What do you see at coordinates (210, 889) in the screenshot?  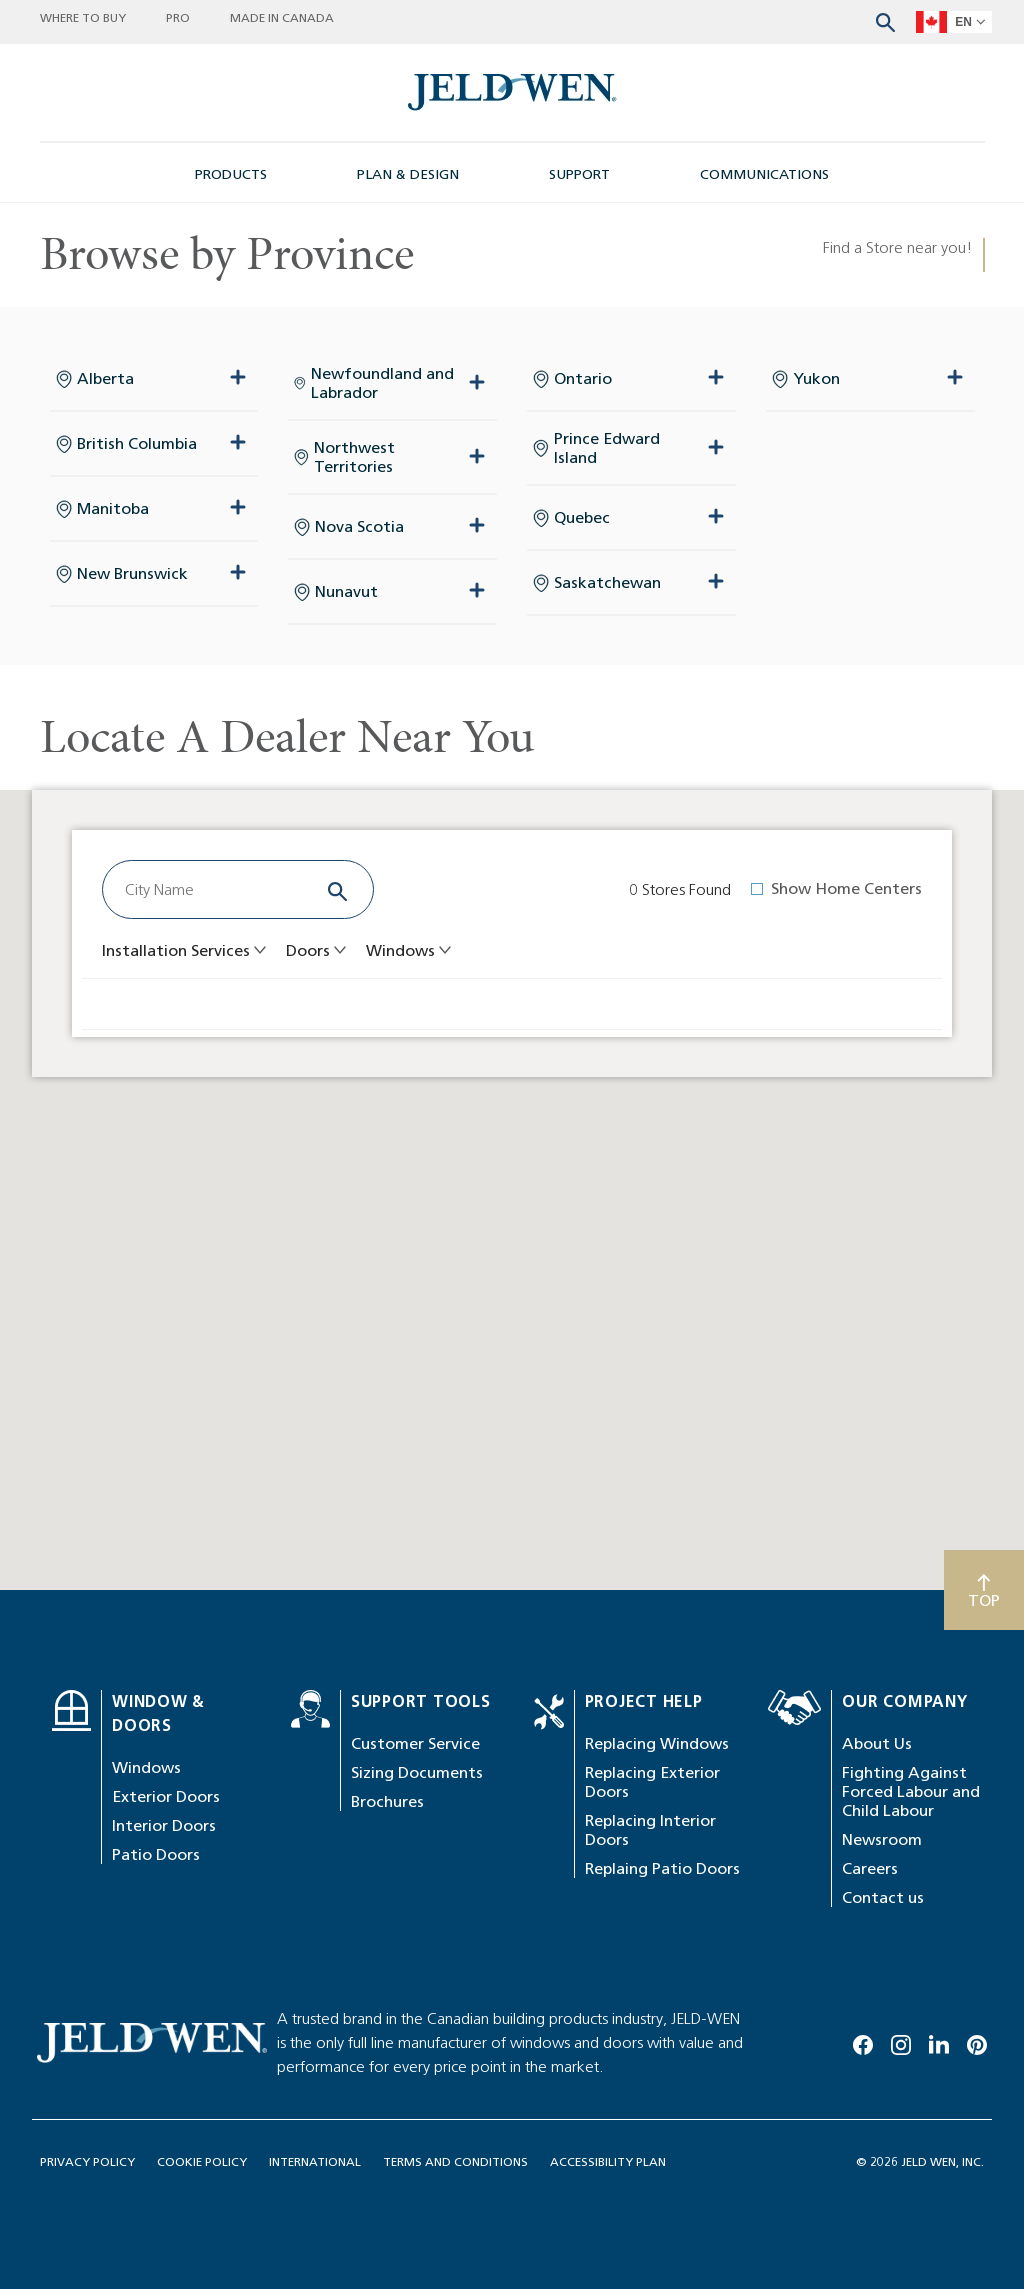 I see `[combobox]` at bounding box center [210, 889].